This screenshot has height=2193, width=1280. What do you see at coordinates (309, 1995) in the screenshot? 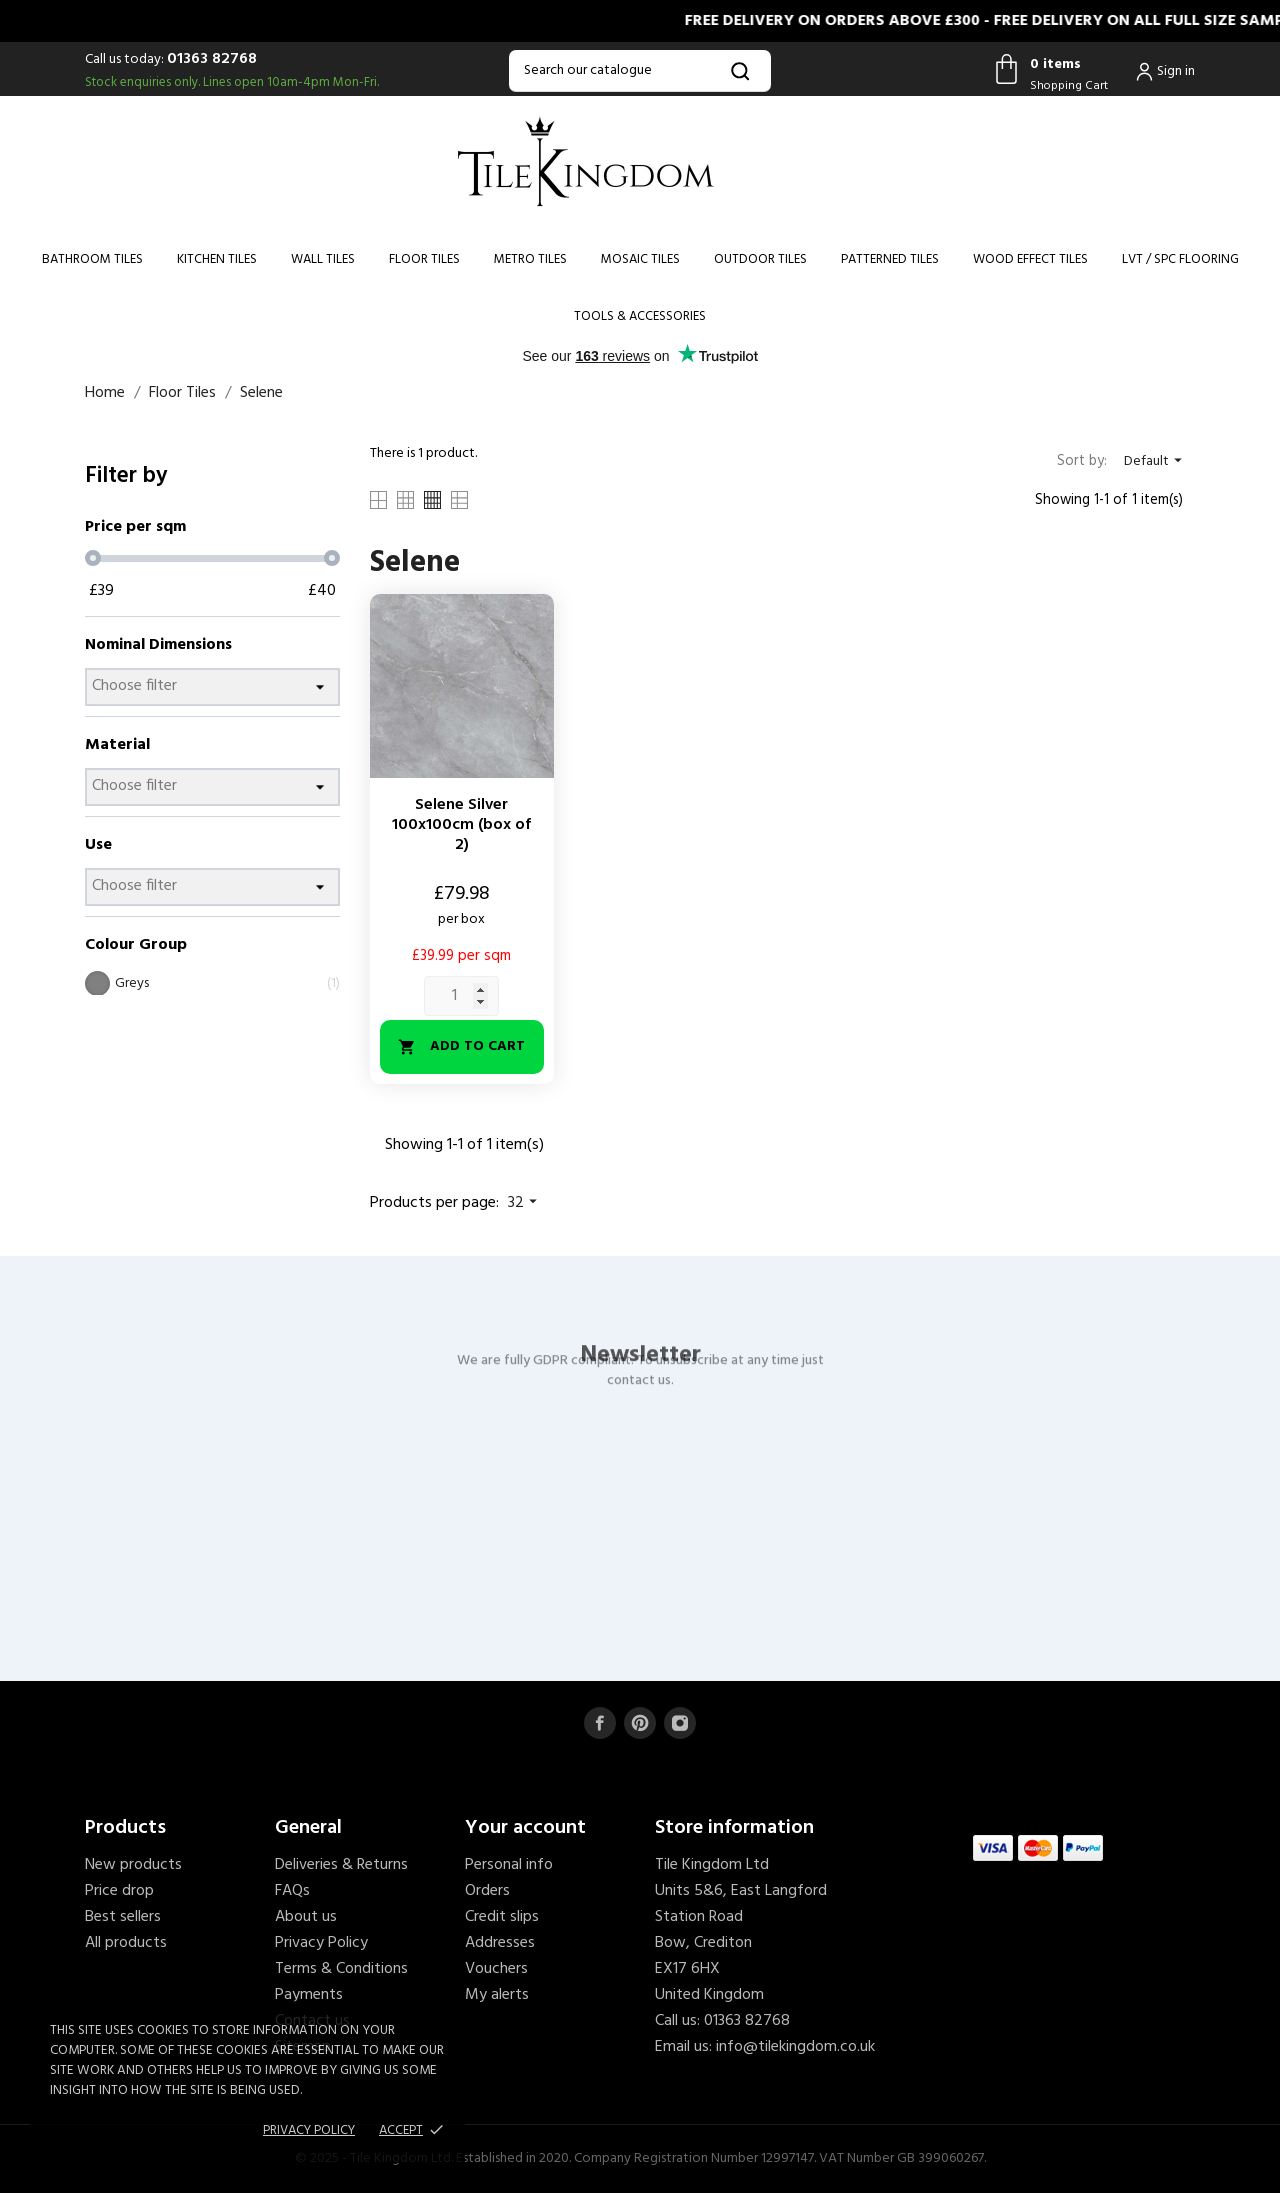
I see `Payments` at bounding box center [309, 1995].